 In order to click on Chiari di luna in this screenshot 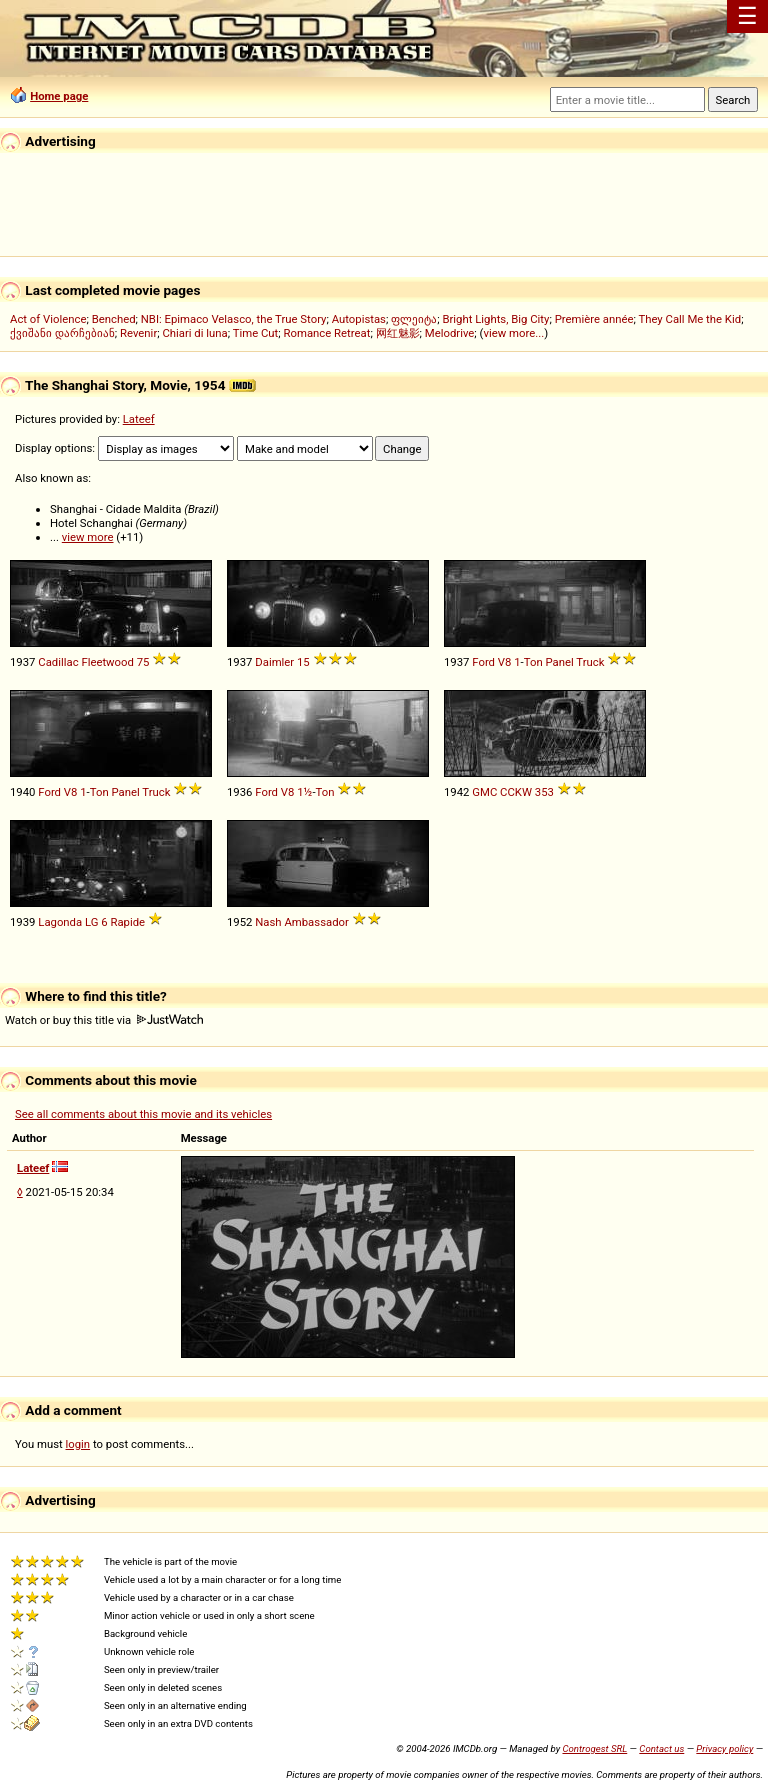, I will do `click(194, 333)`.